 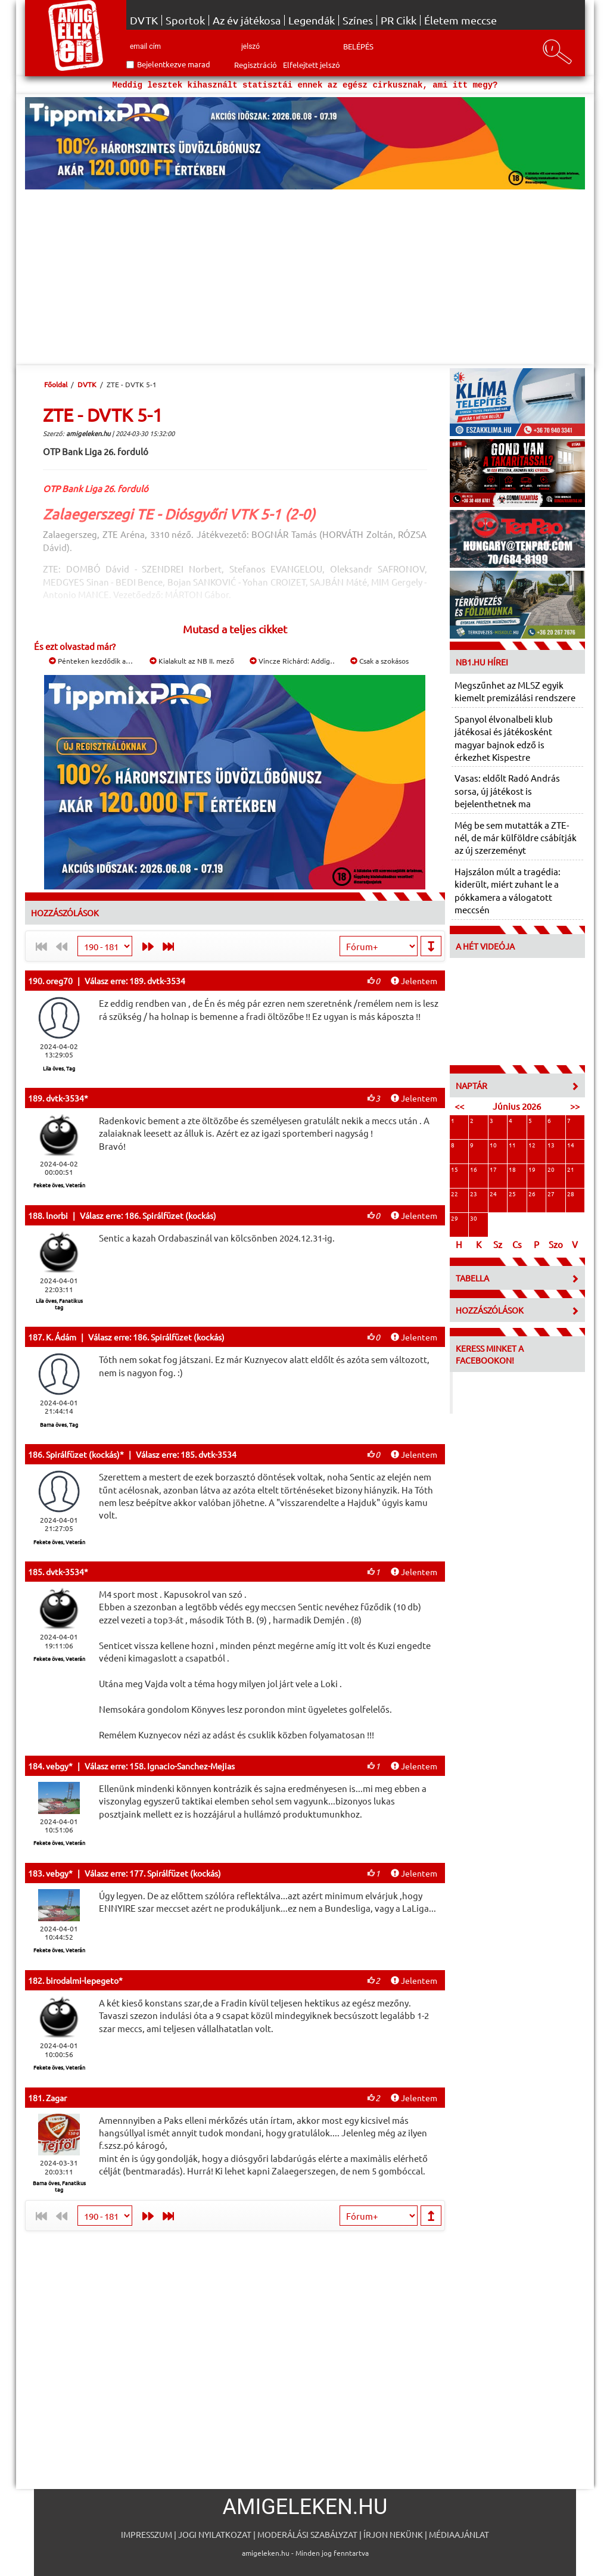 What do you see at coordinates (59, 2186) in the screenshot?
I see `Barna öves, Fanatikus tag` at bounding box center [59, 2186].